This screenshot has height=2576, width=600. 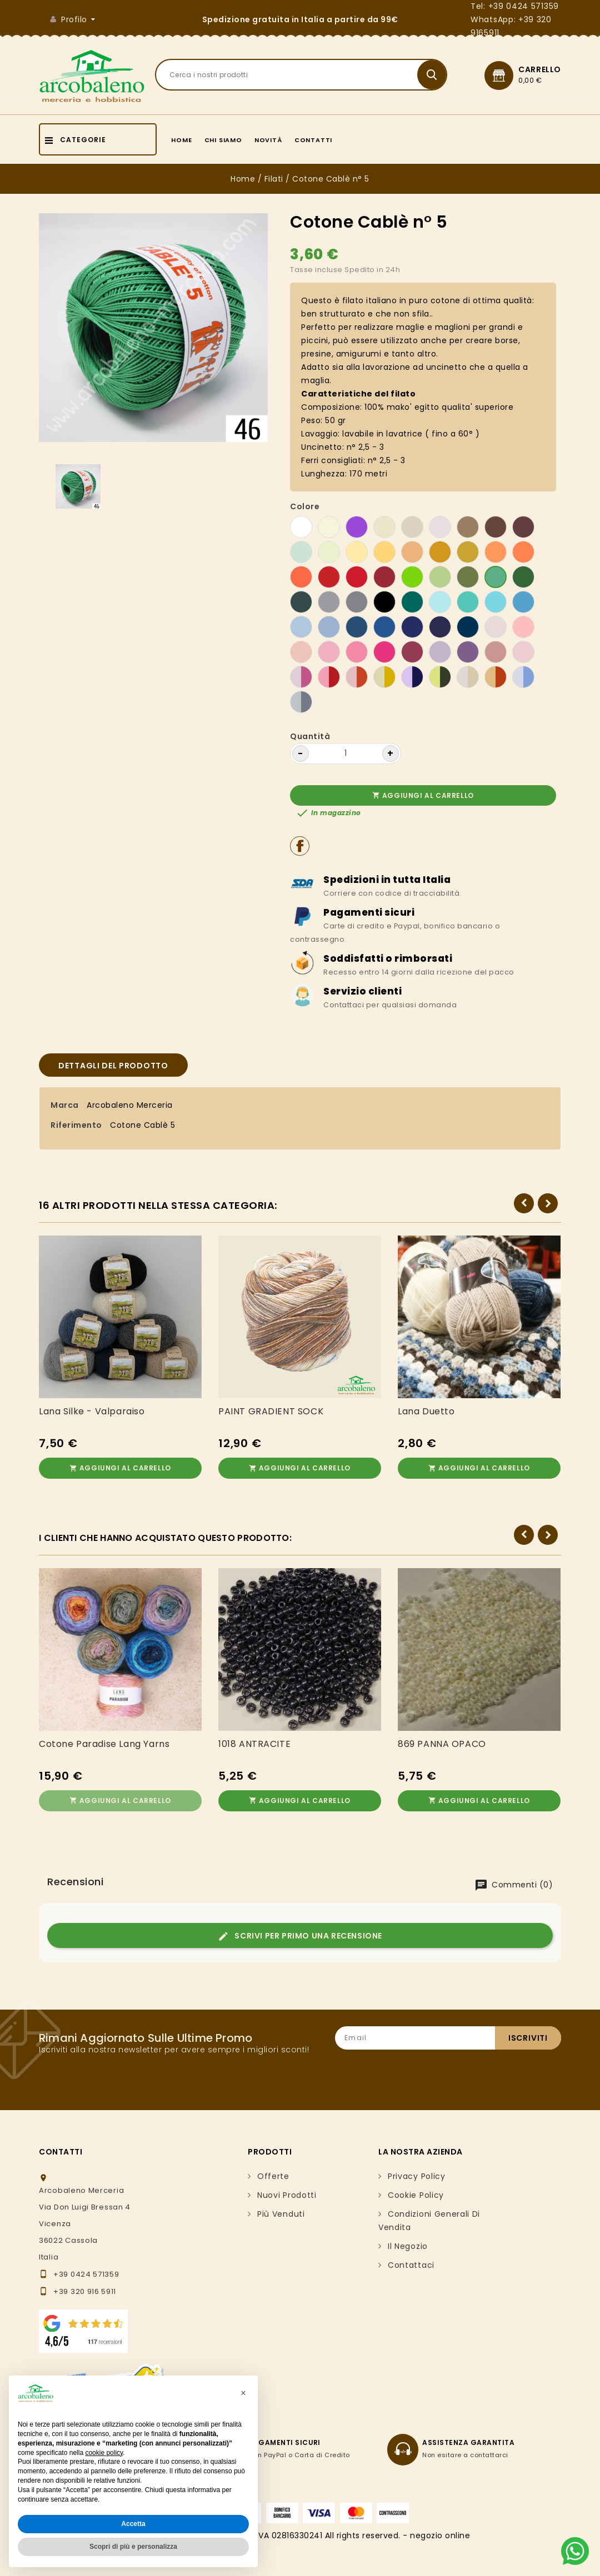 What do you see at coordinates (301, 577) in the screenshot?
I see `[98 Arancio carico]` at bounding box center [301, 577].